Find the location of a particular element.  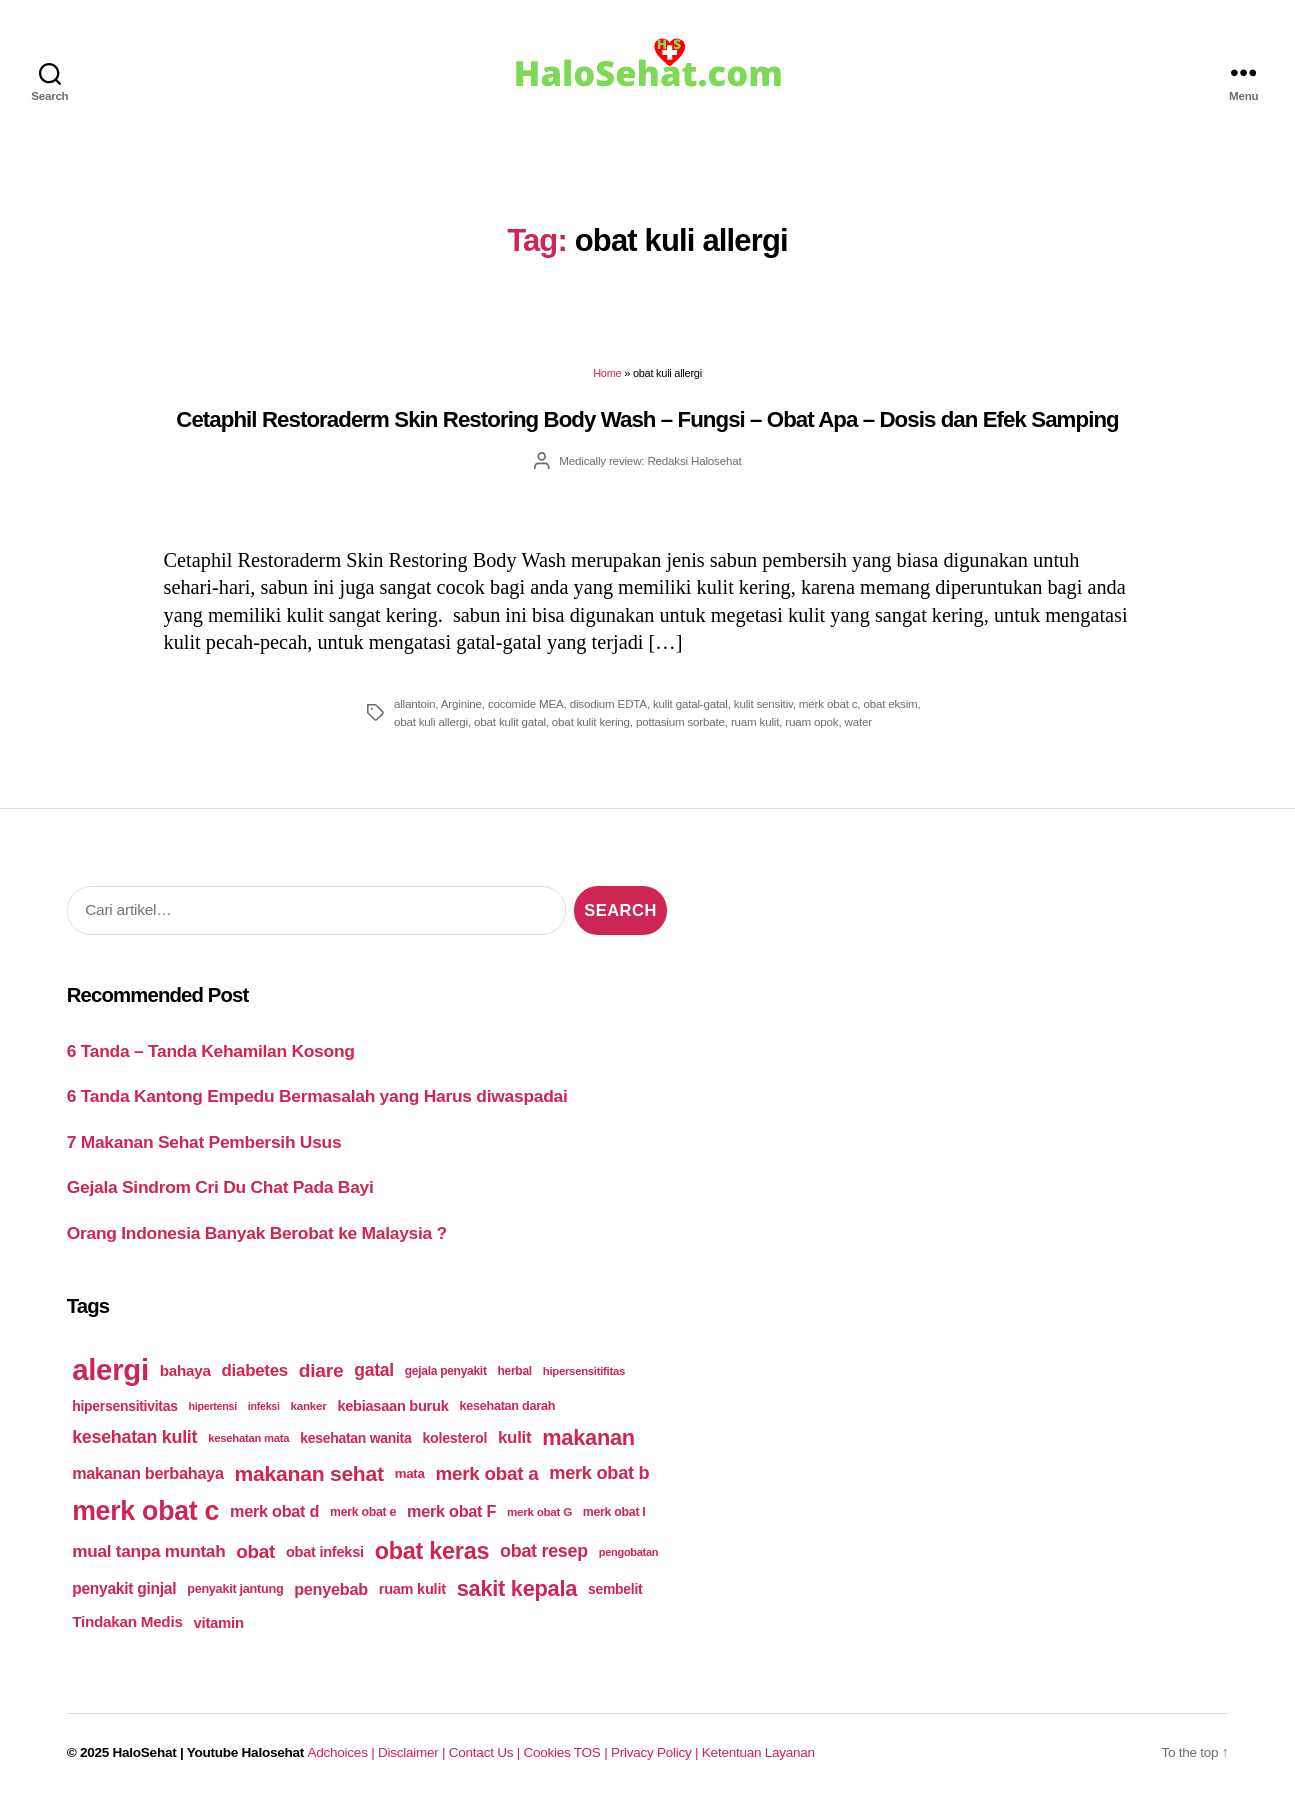

obat kulit gatal is located at coordinates (510, 721).